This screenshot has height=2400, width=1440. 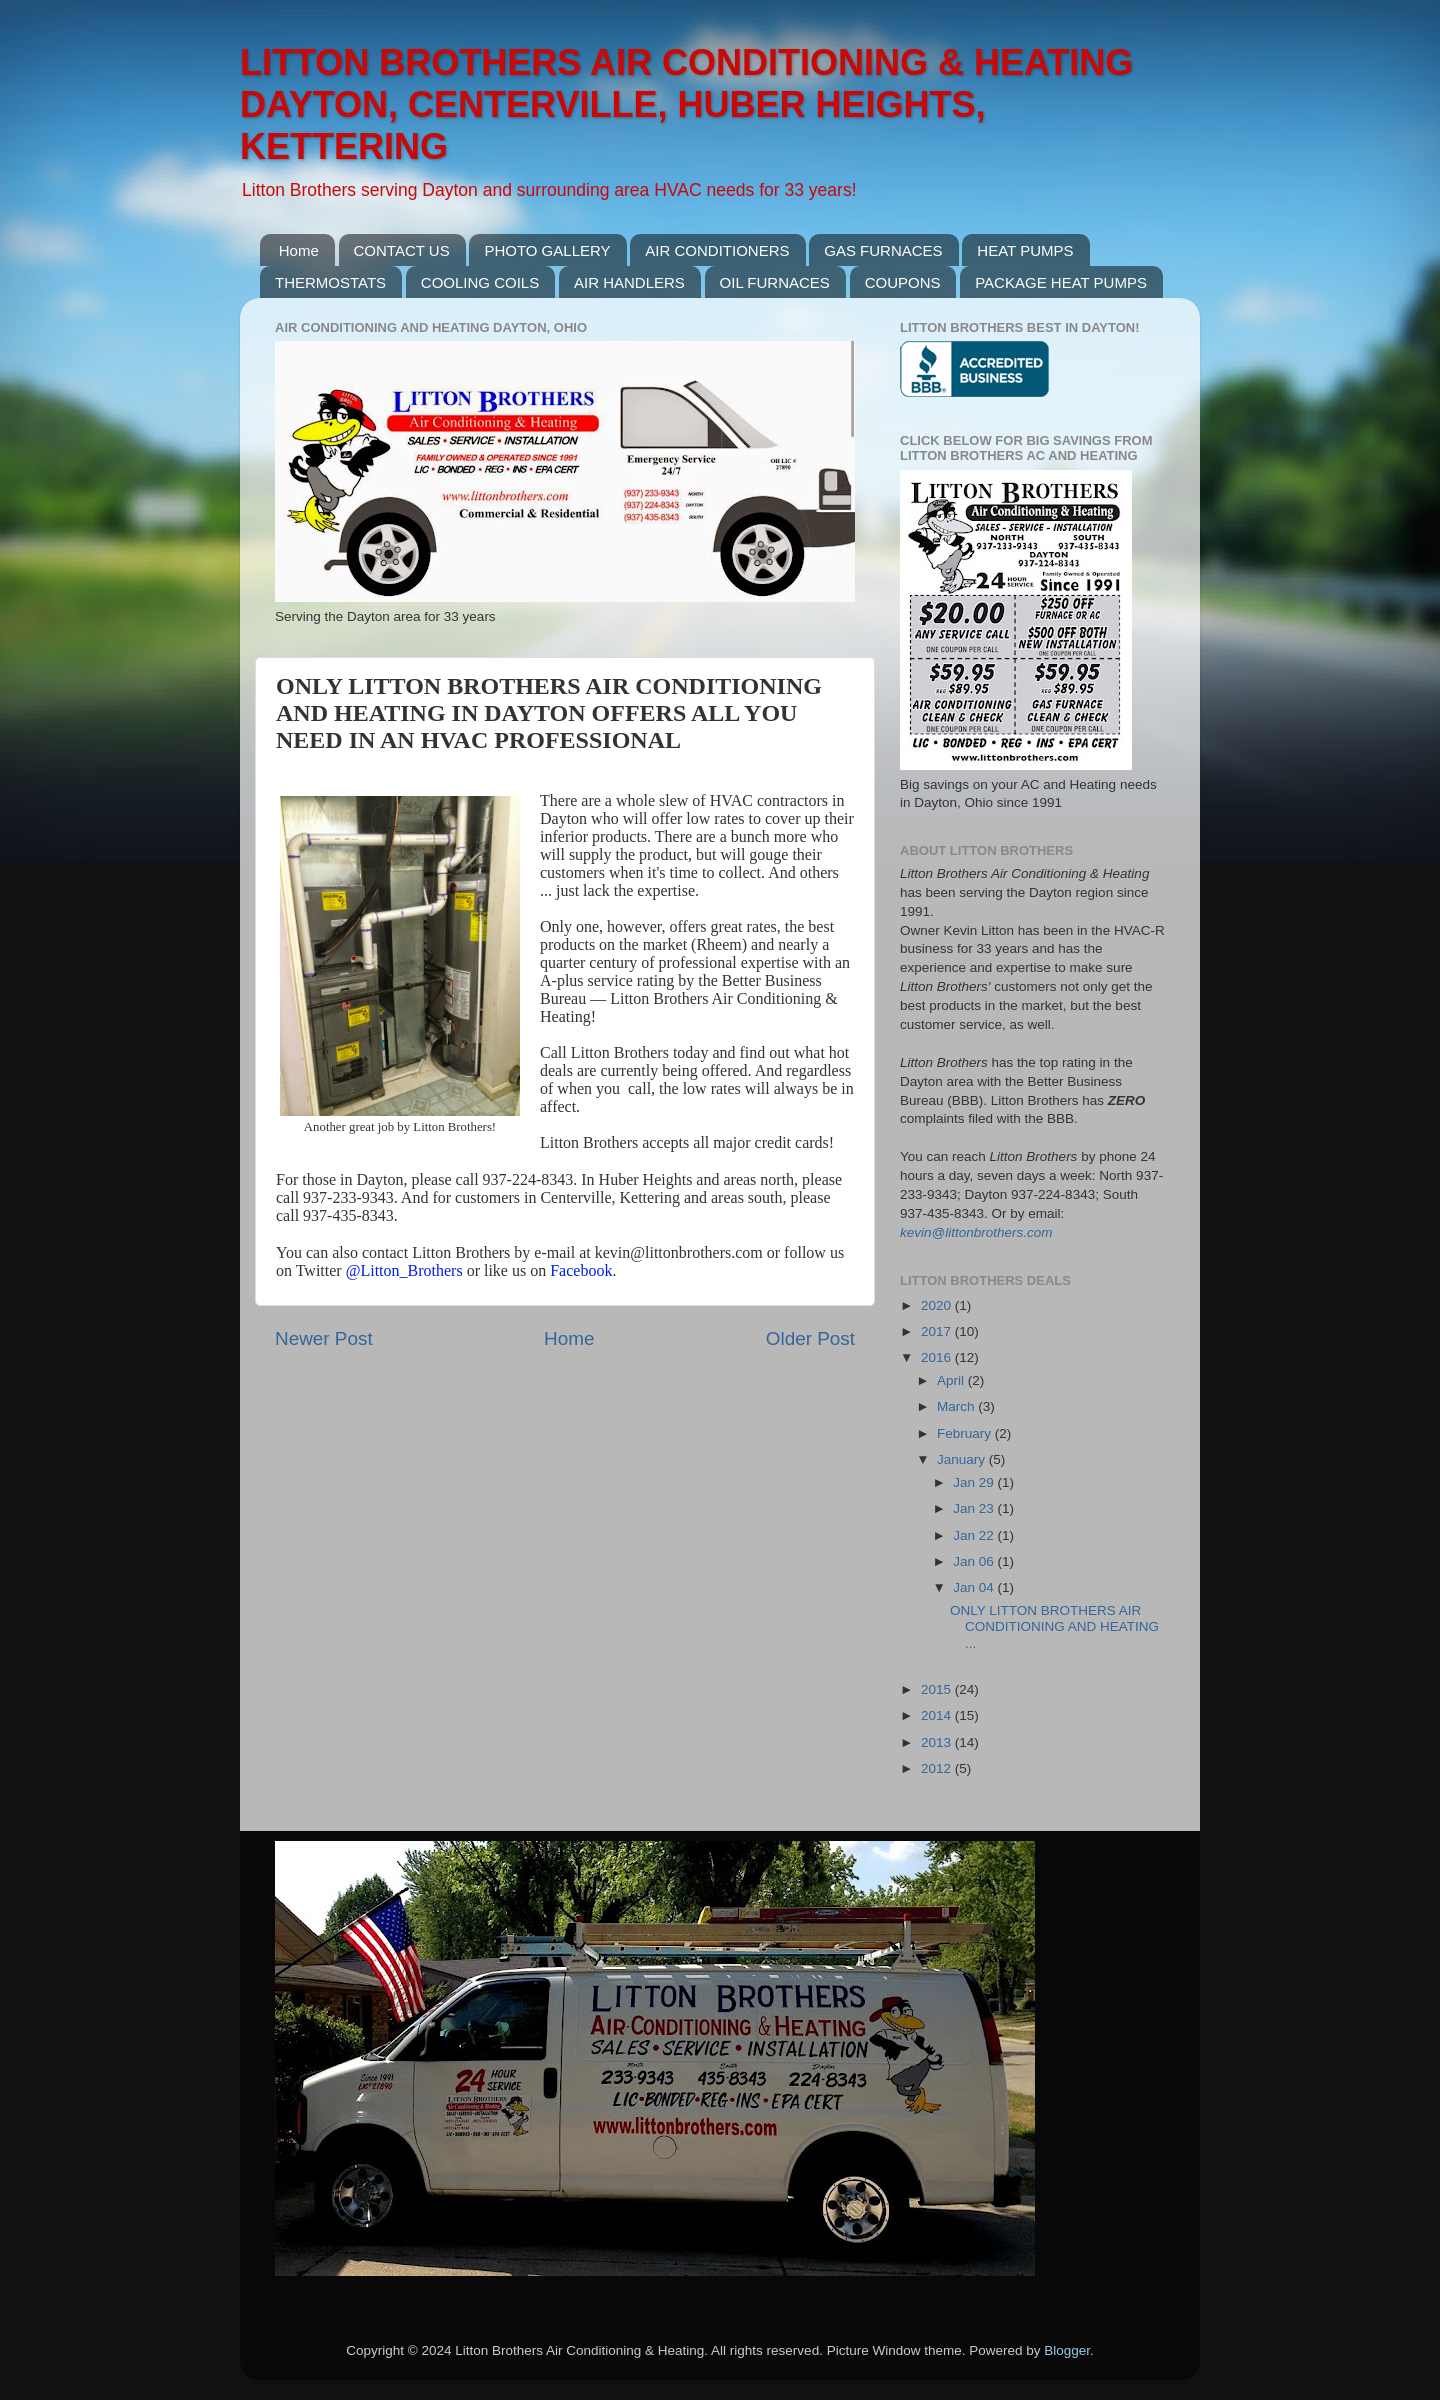 What do you see at coordinates (938, 1742) in the screenshot?
I see `2013` at bounding box center [938, 1742].